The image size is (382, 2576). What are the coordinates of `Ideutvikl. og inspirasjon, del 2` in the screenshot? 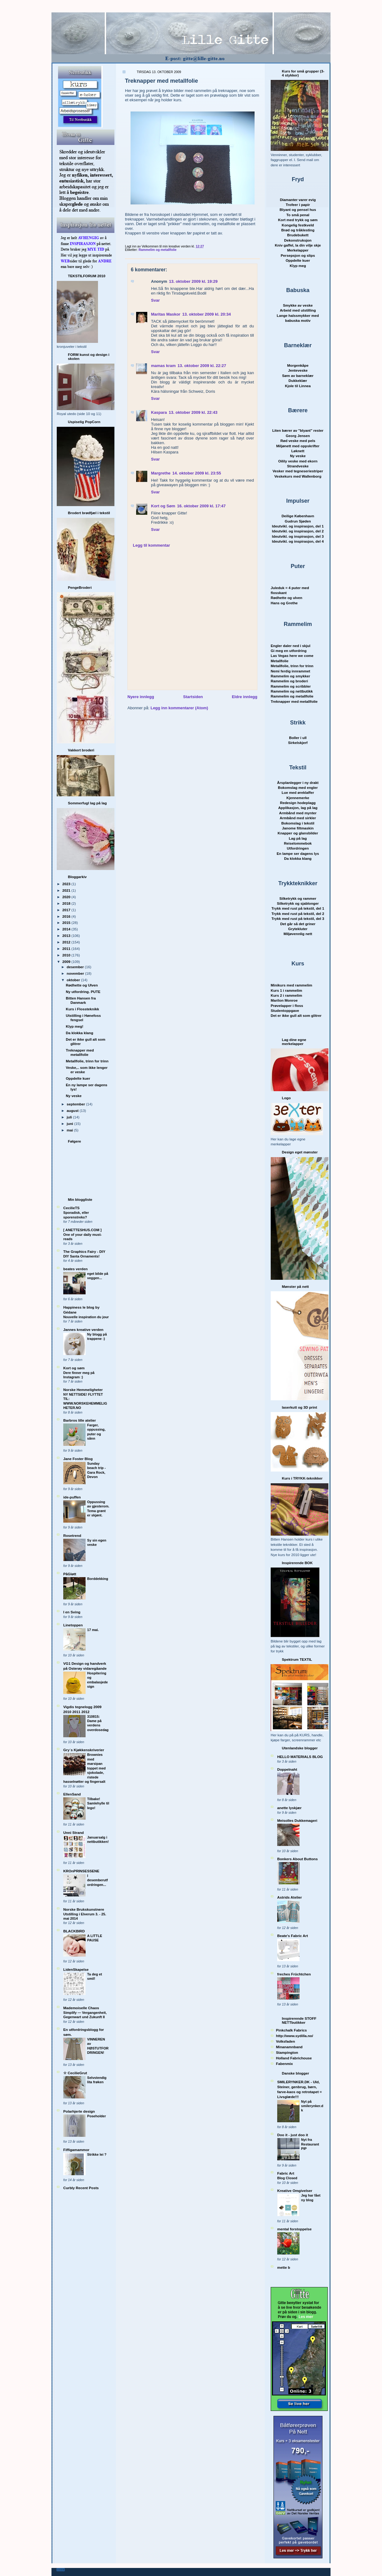 It's located at (298, 531).